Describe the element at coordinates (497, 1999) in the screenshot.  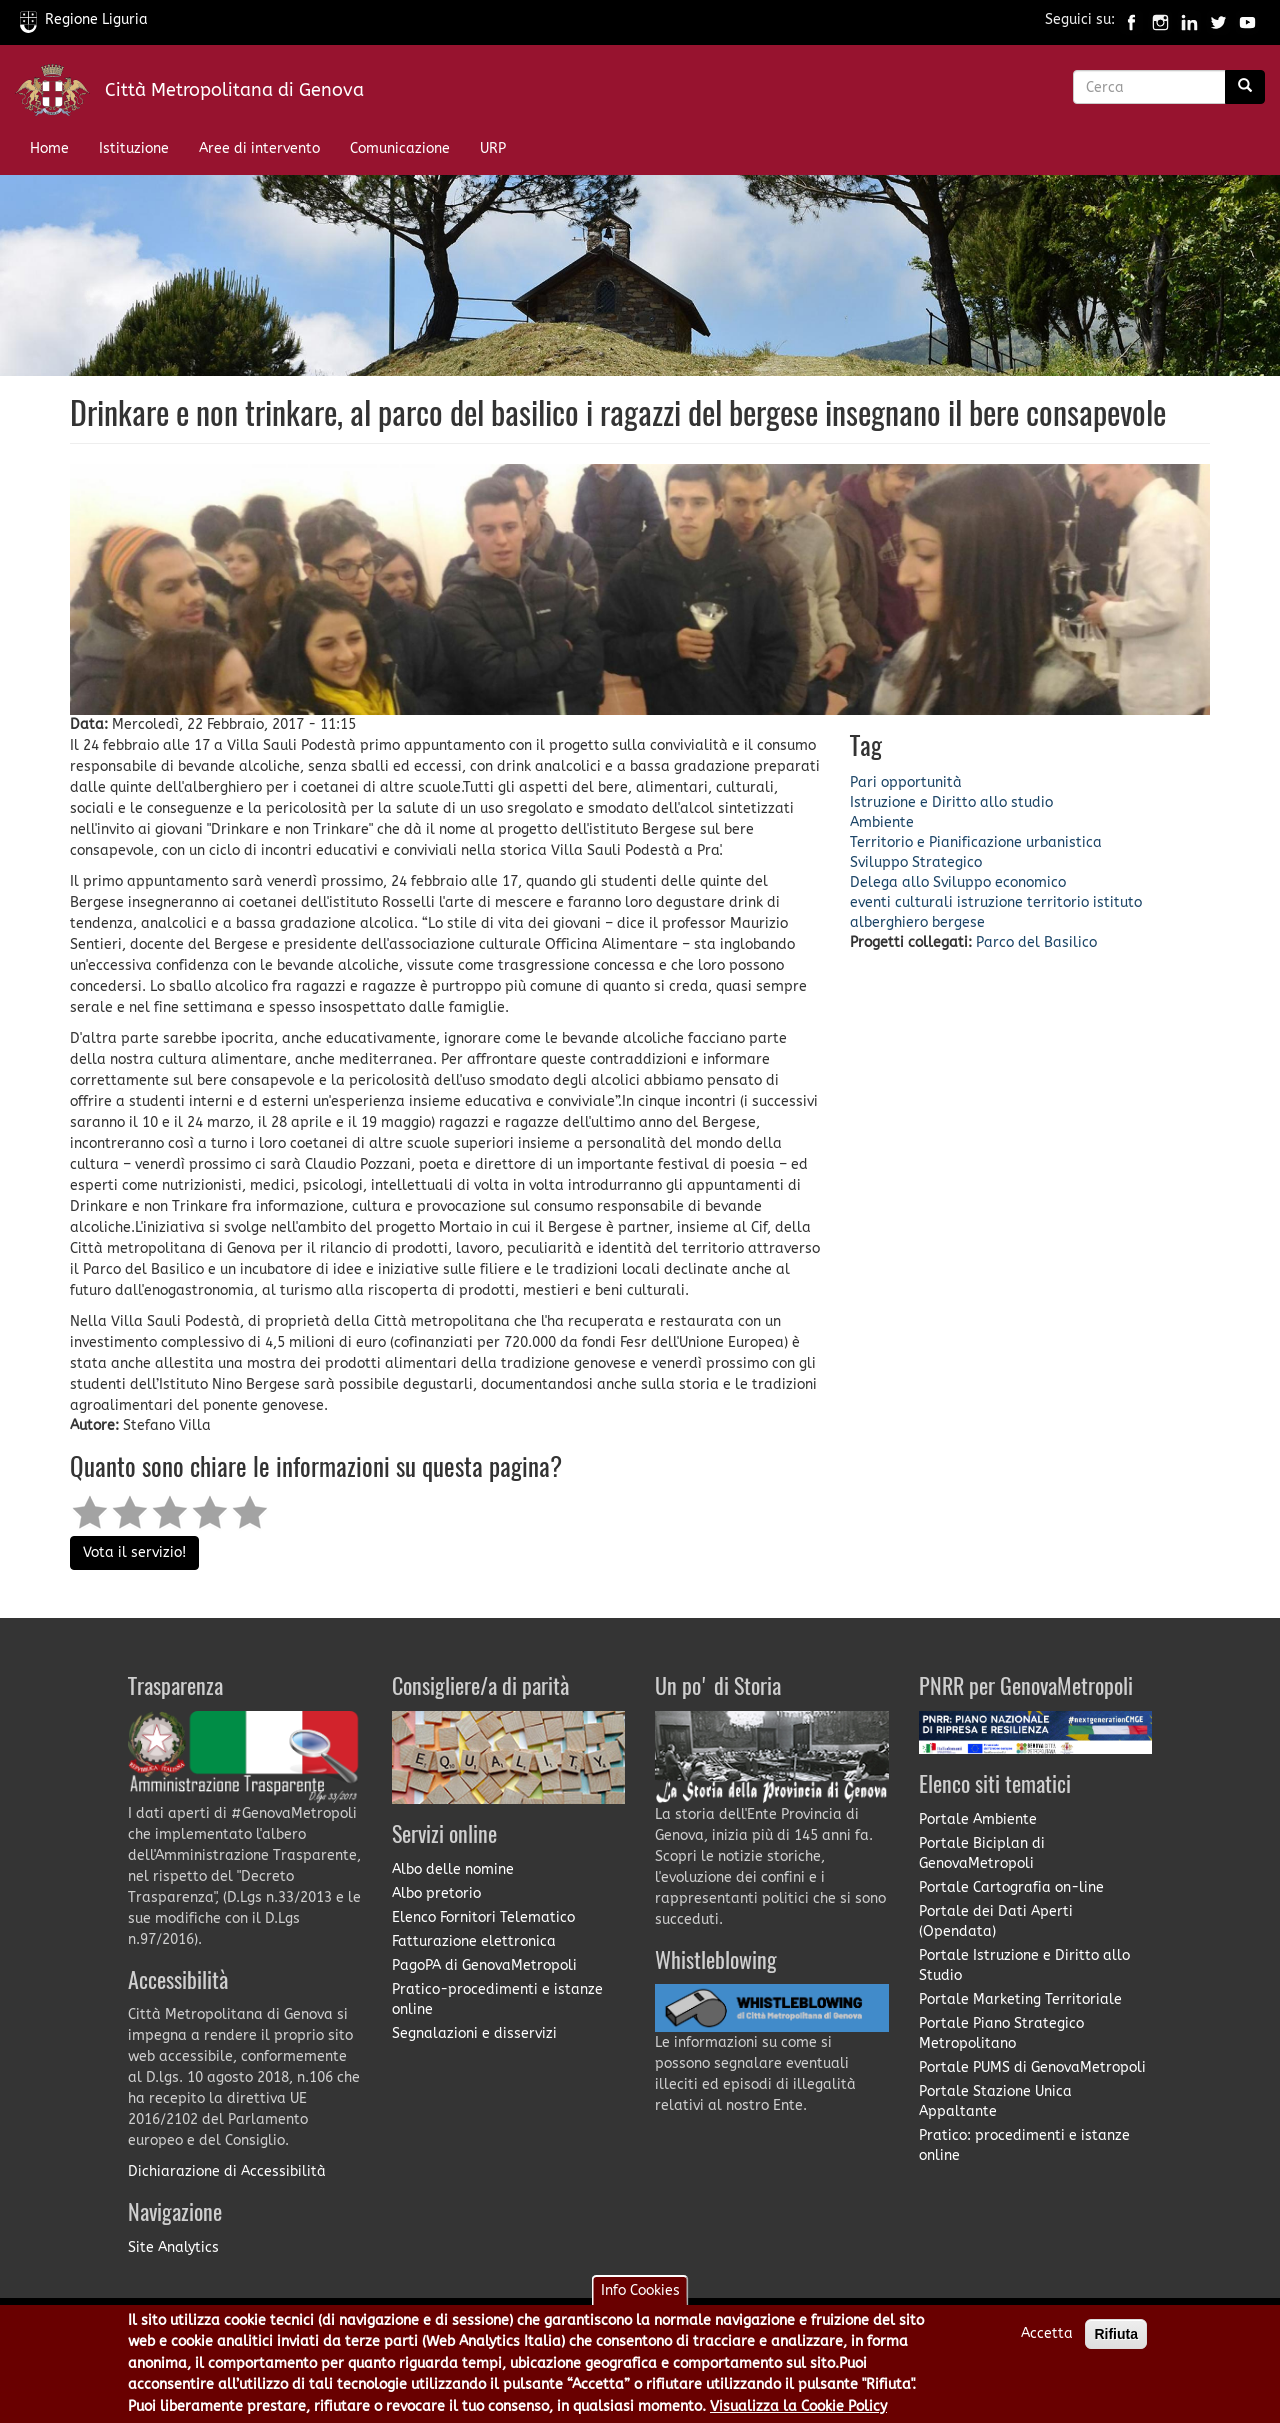
I see `Pratico-procedimenti e istanze online` at that location.